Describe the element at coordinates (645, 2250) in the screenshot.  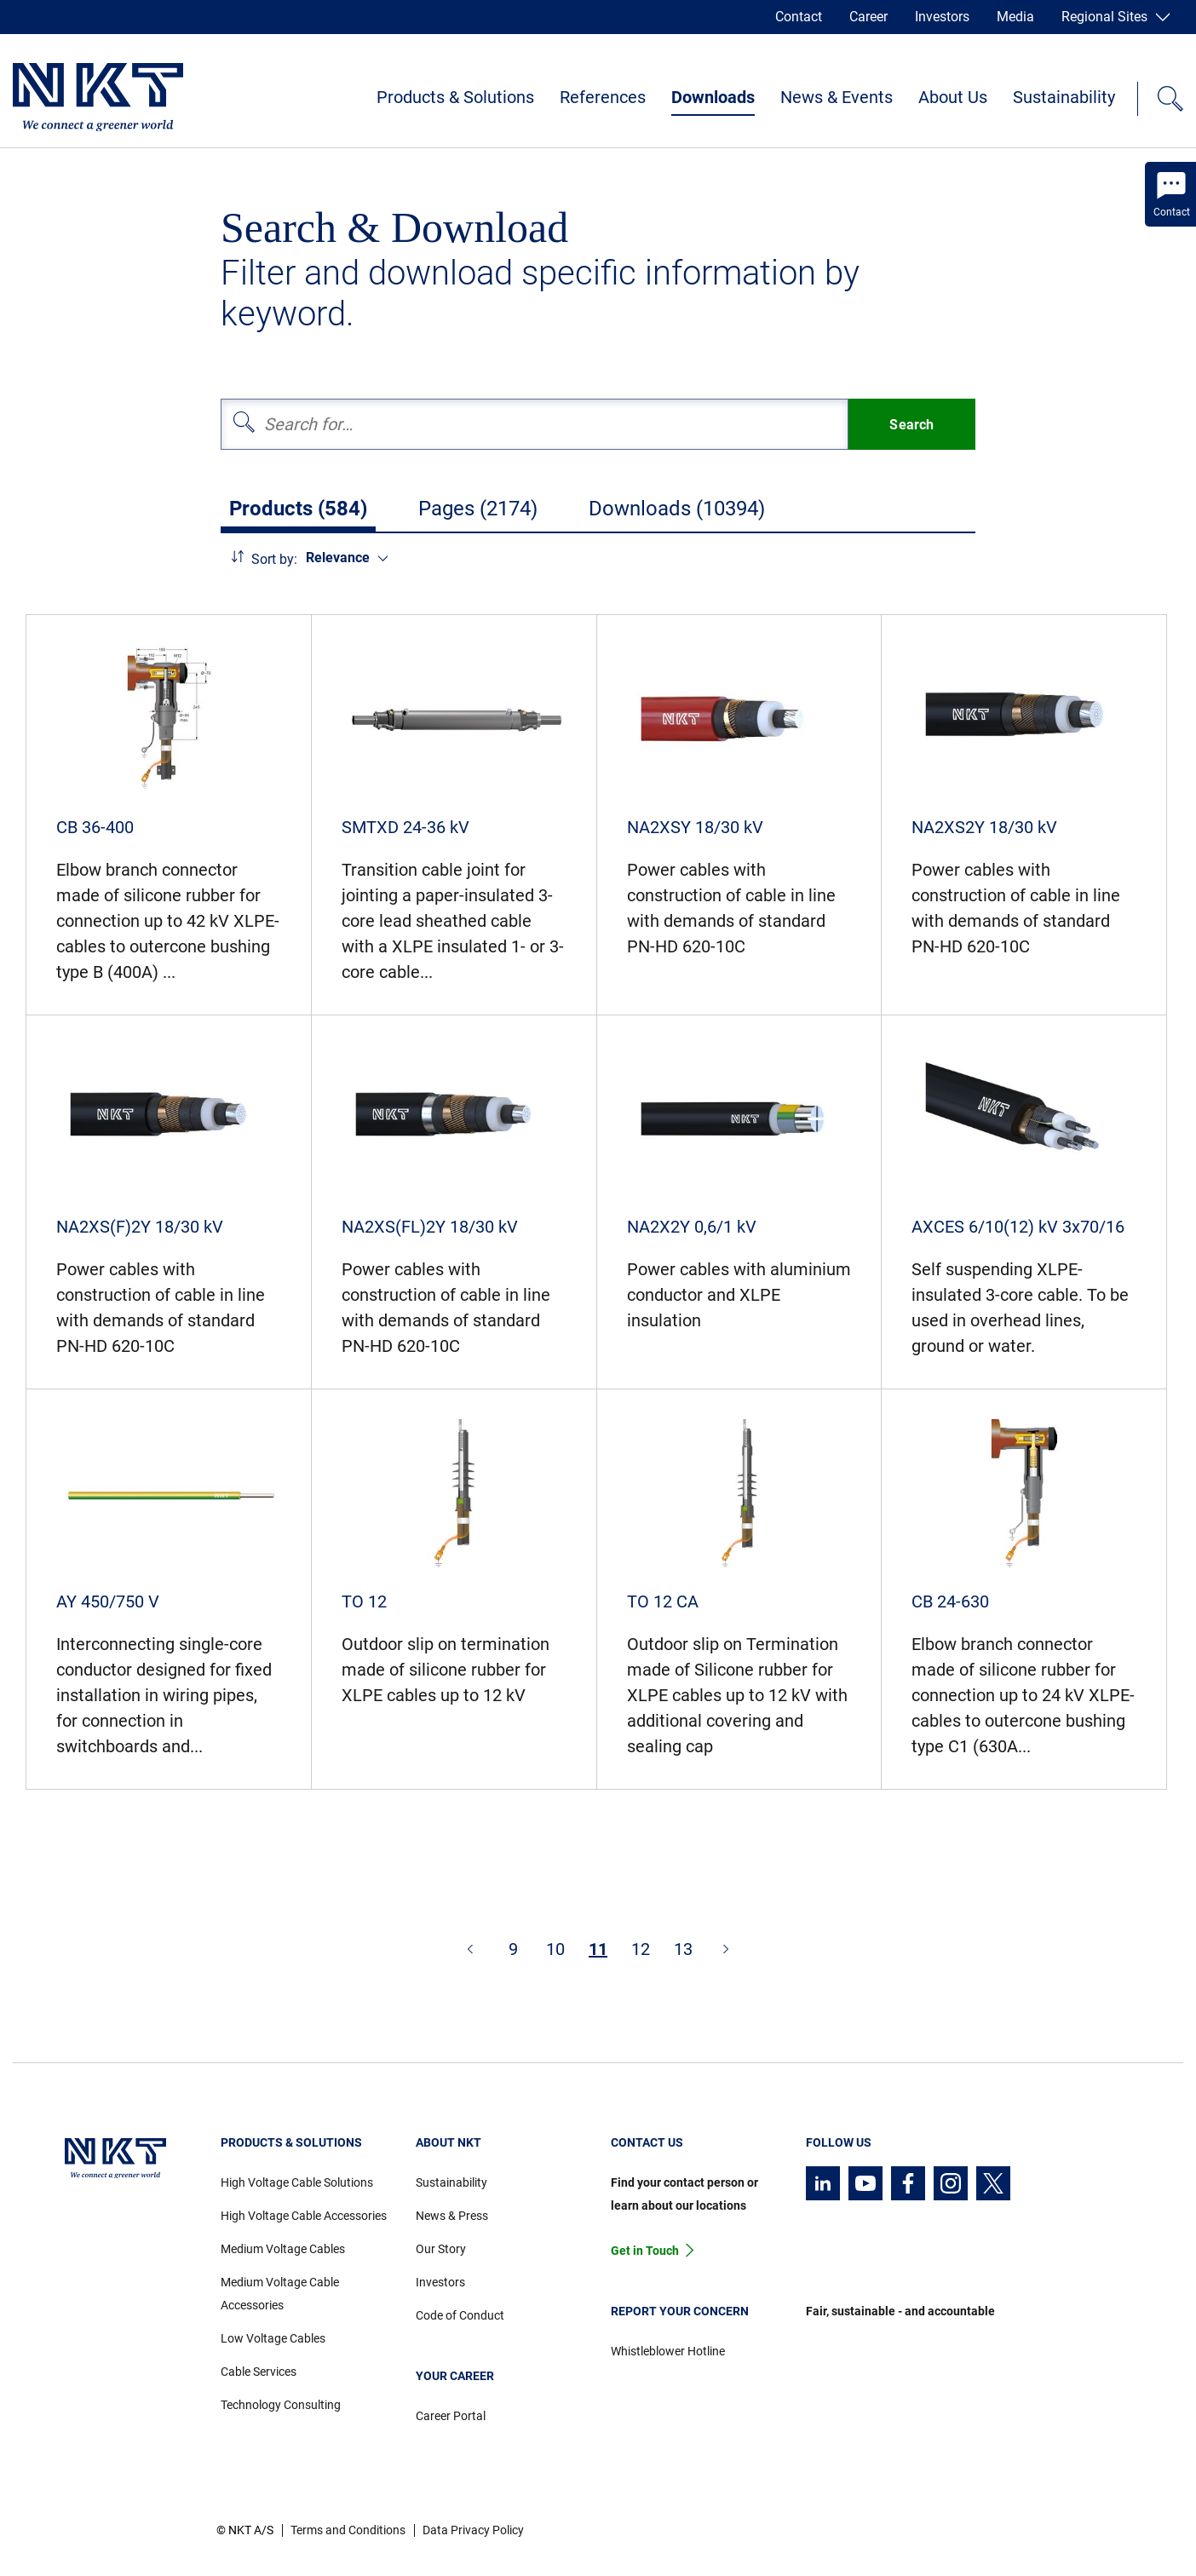
I see `Get in Touch` at that location.